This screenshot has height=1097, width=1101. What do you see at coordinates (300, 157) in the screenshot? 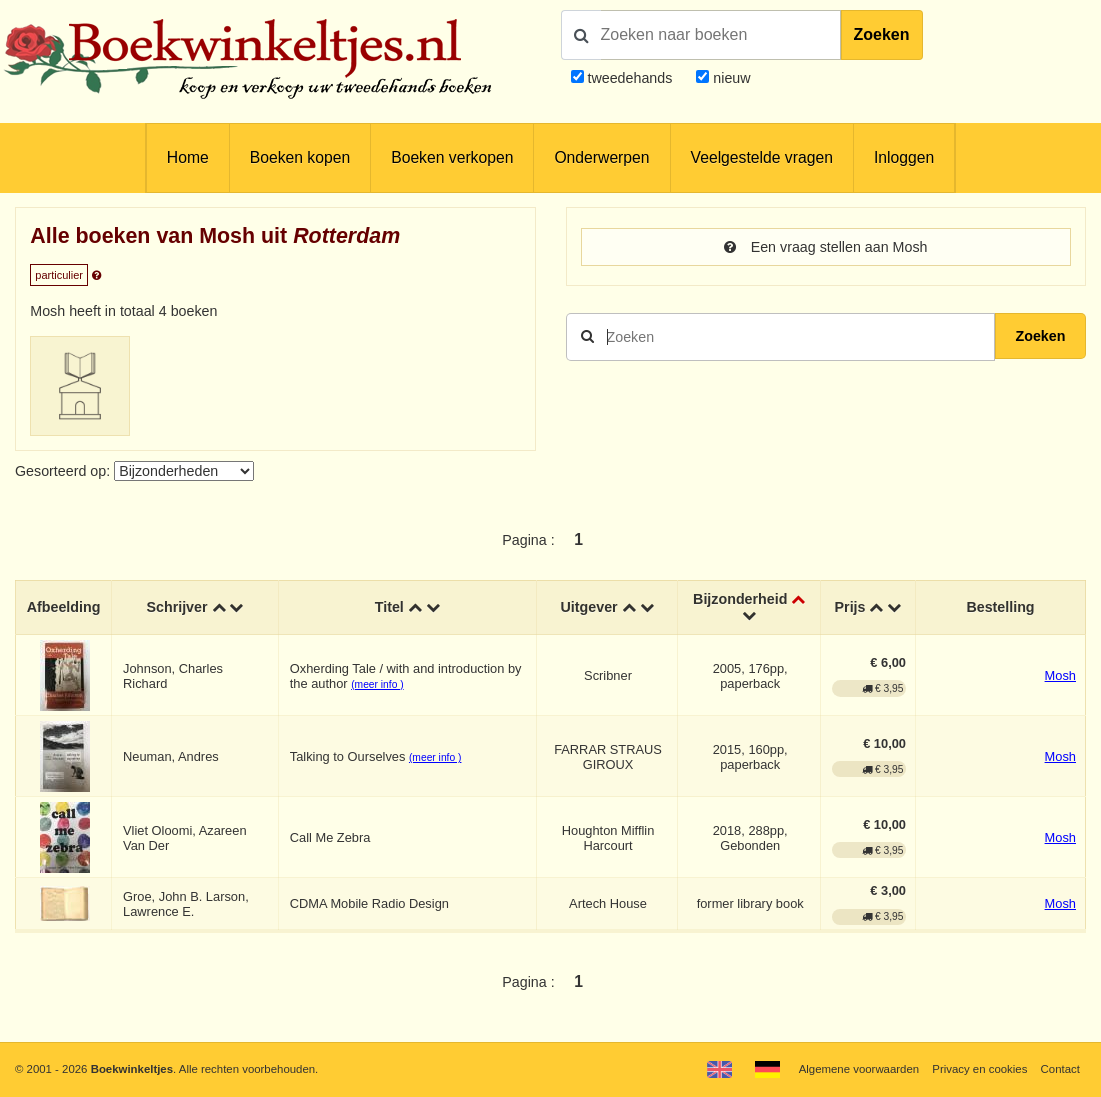
I see `Boeken kopen` at bounding box center [300, 157].